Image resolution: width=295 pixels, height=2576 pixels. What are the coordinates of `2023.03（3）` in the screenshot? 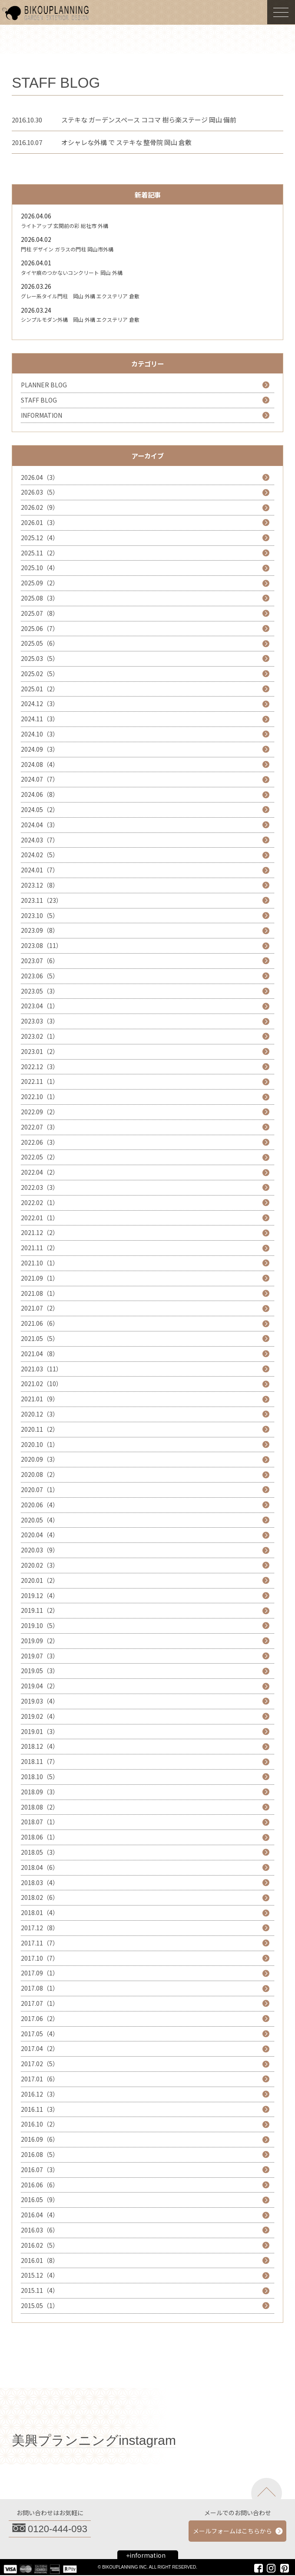 It's located at (40, 1021).